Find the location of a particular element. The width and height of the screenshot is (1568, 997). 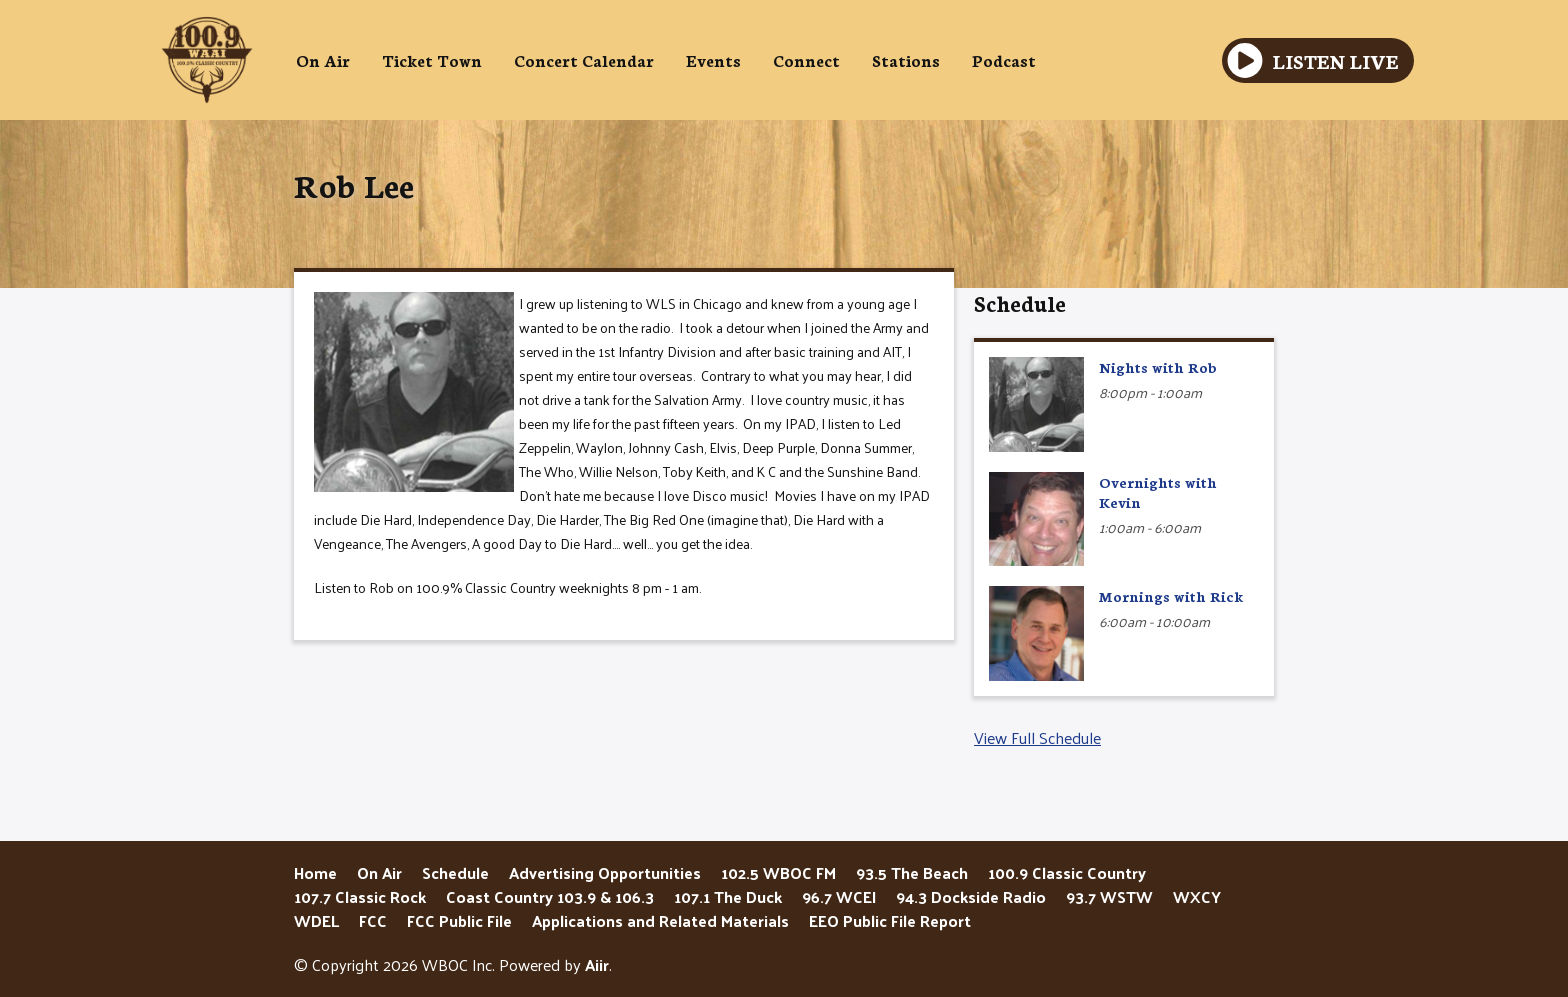

107.7 Classic Rock is located at coordinates (360, 896).